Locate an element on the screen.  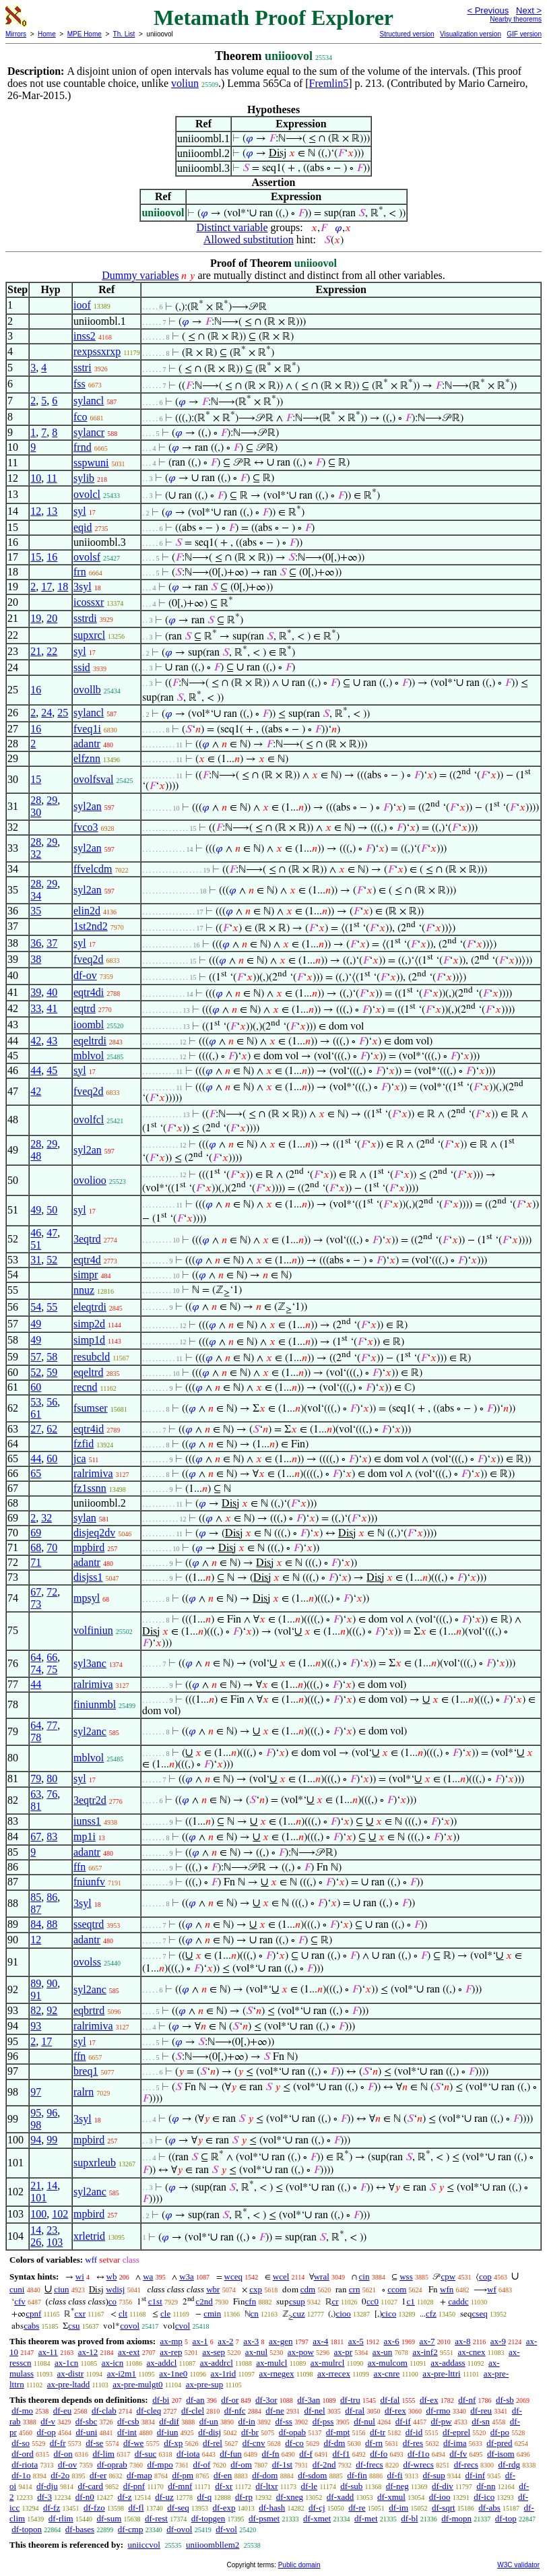
cn is located at coordinates (255, 2313).